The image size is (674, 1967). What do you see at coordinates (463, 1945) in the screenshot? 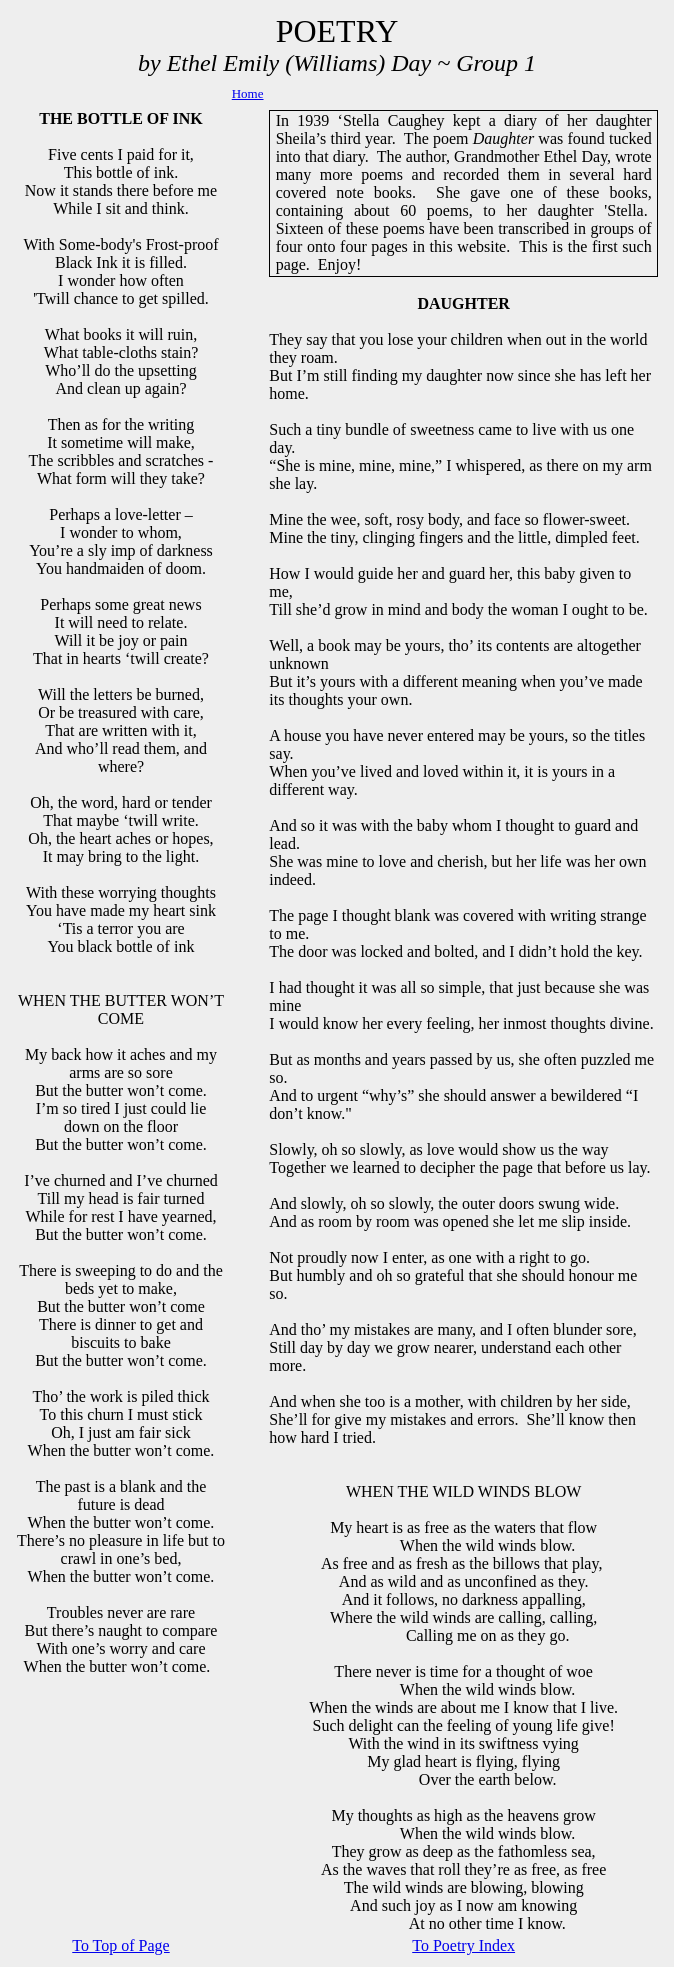
I see `To Poetry Index` at bounding box center [463, 1945].